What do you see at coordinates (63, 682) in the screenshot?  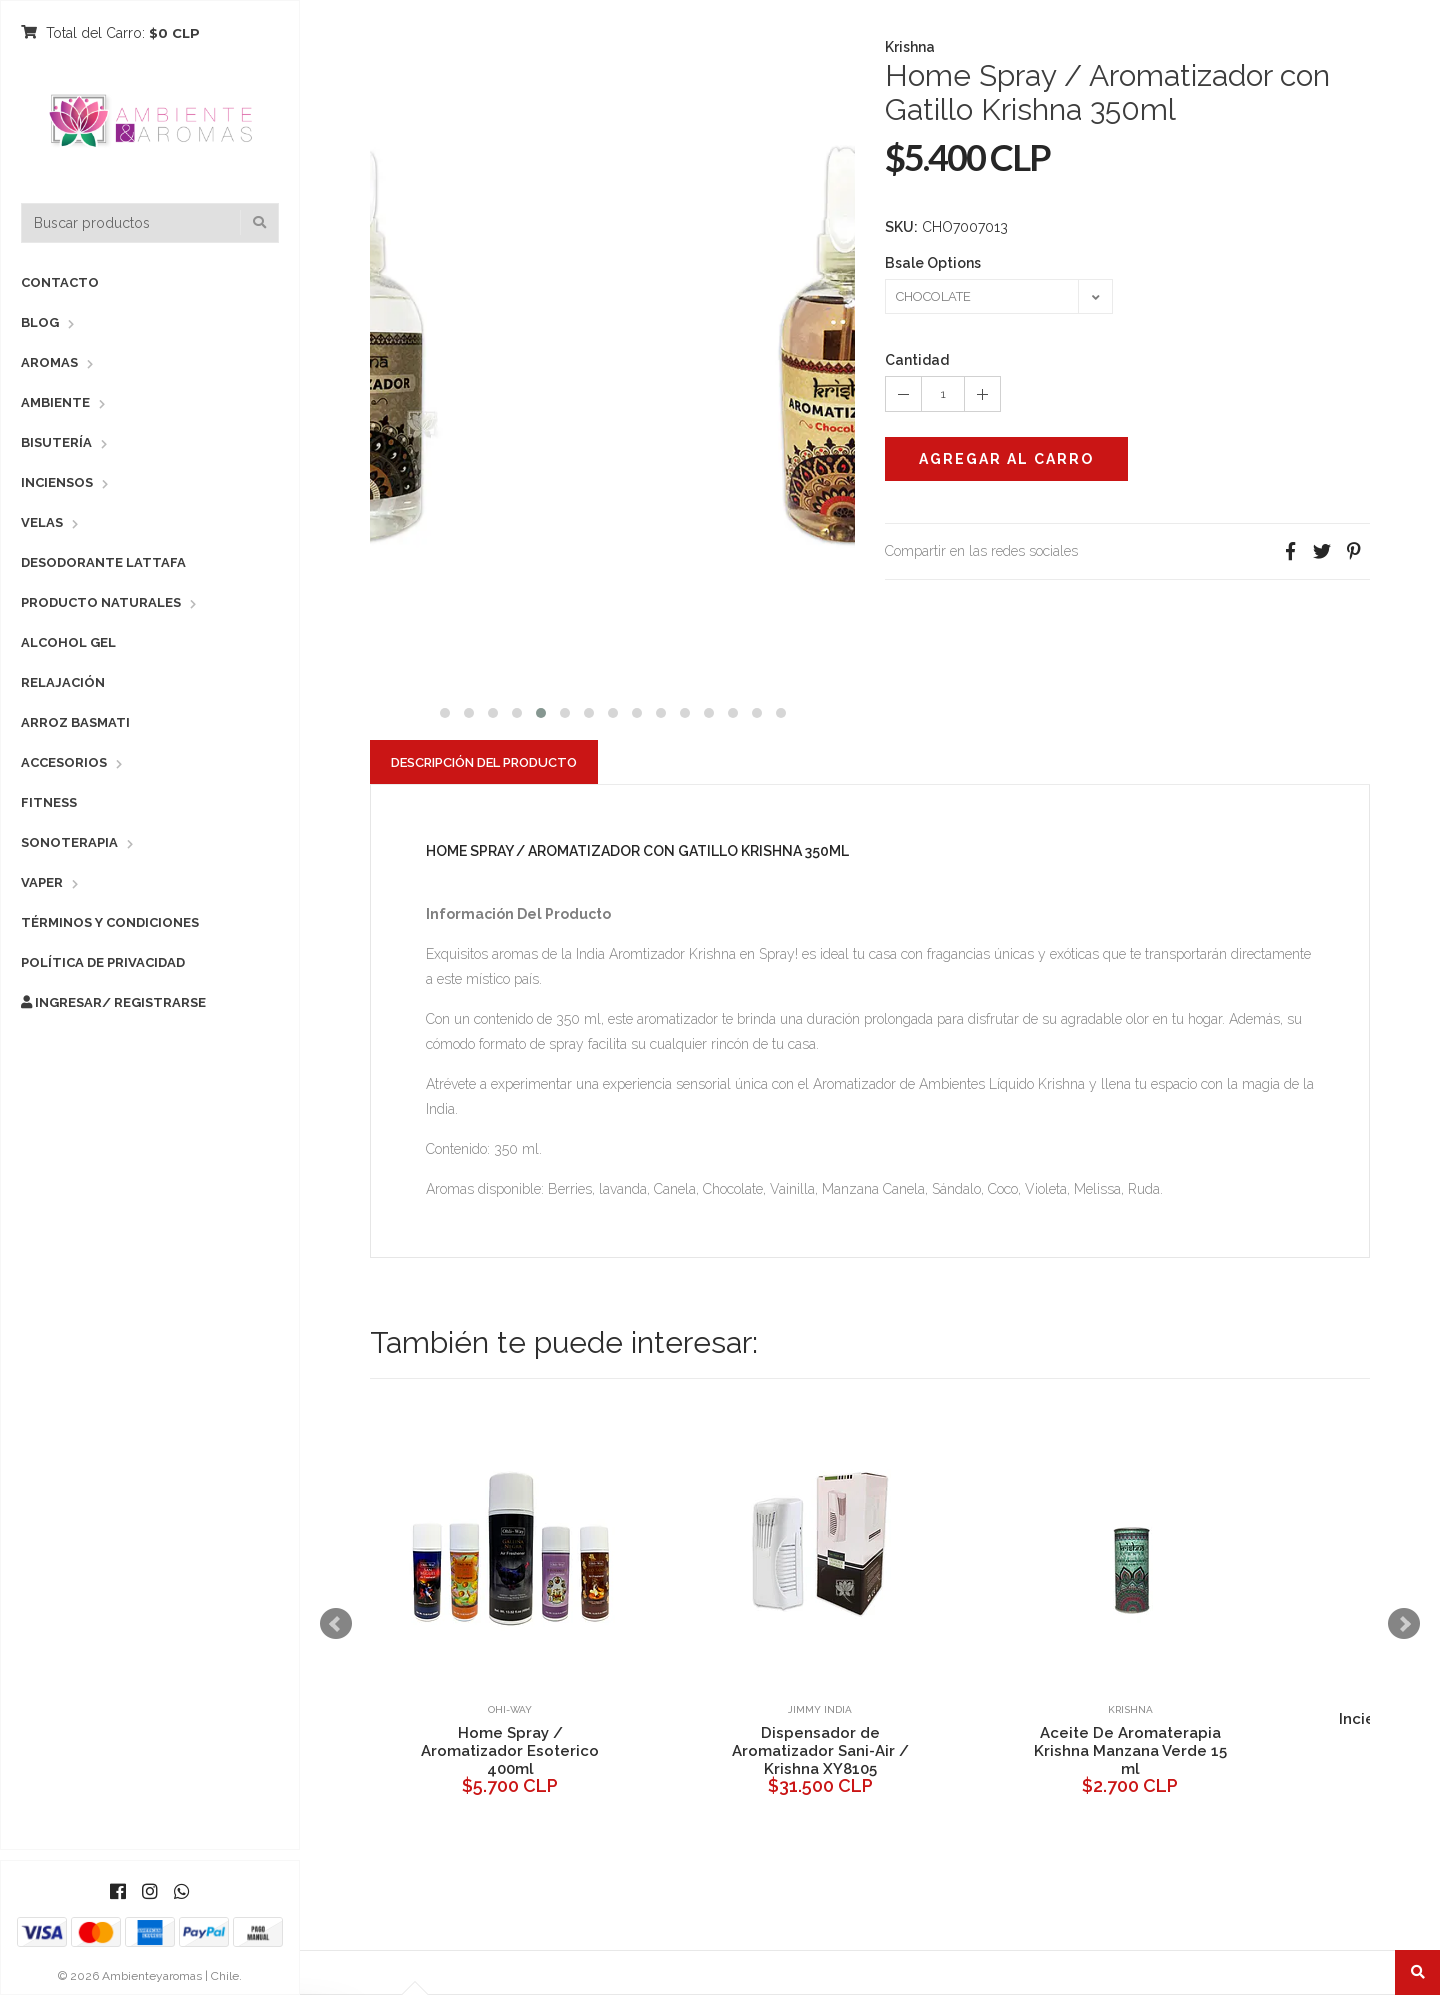 I see `Relajación` at bounding box center [63, 682].